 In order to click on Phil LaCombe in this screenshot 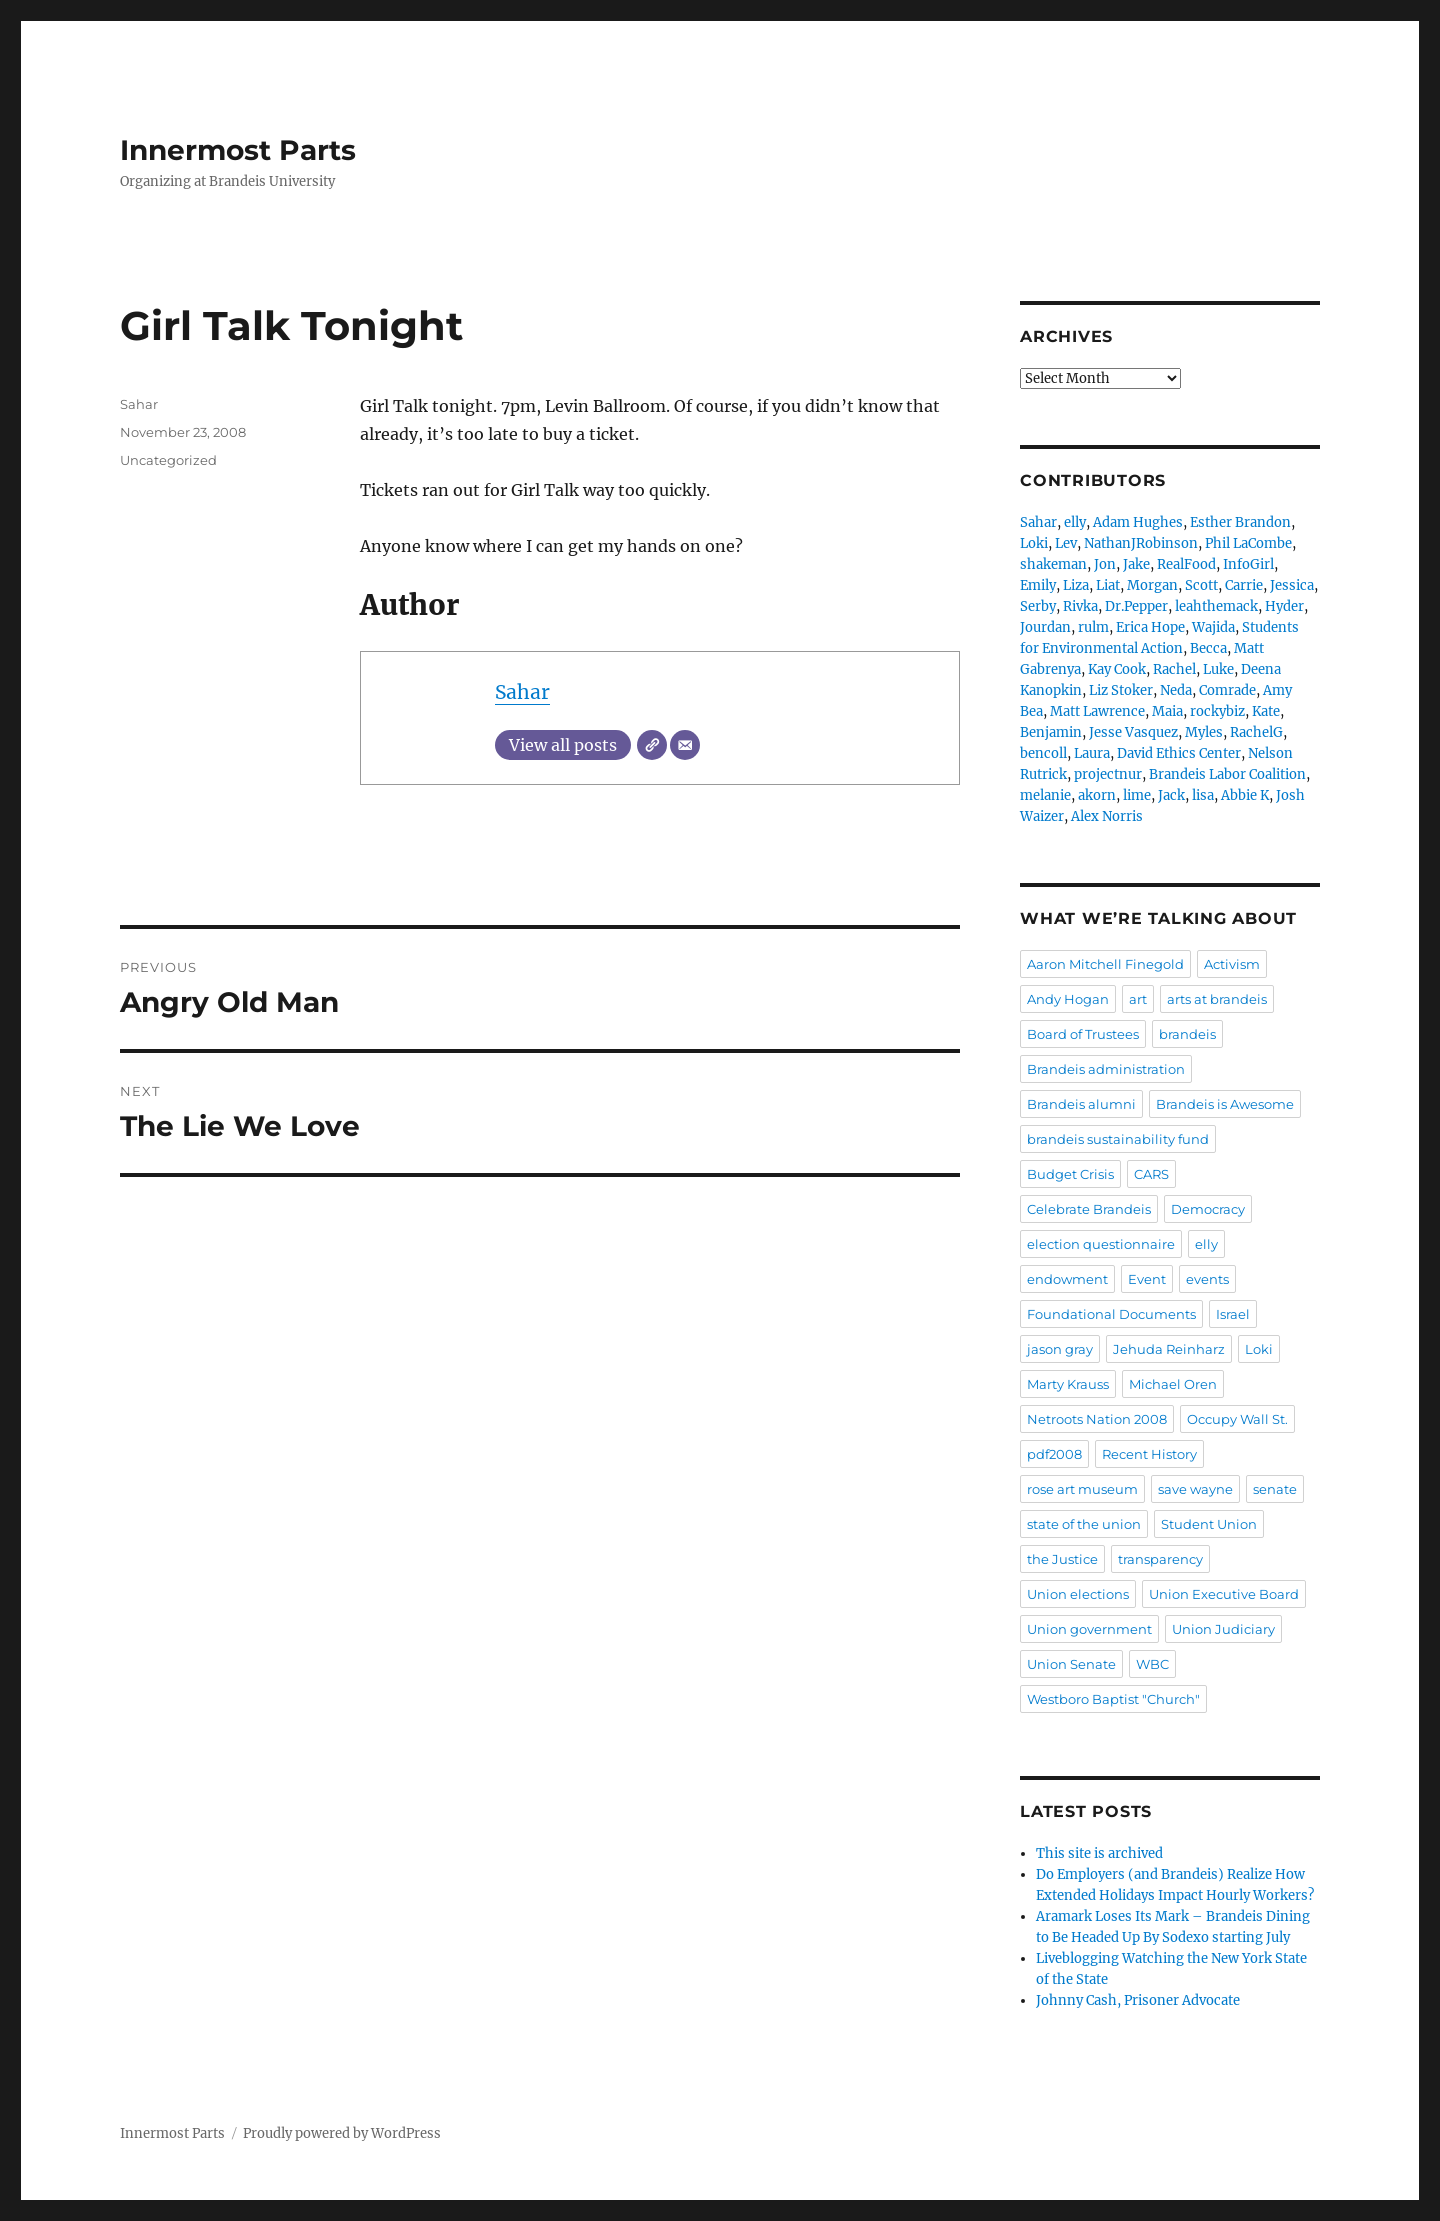, I will do `click(1248, 543)`.